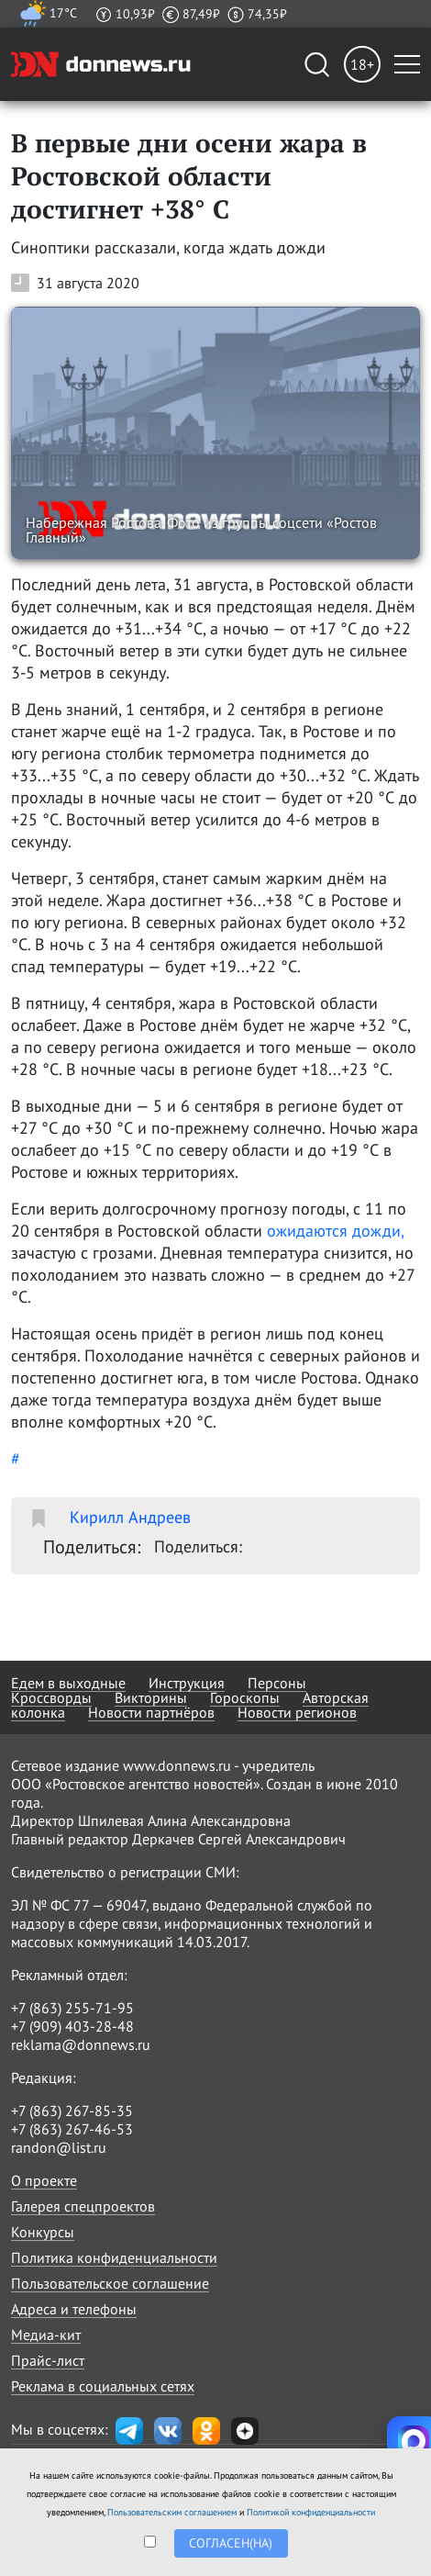  What do you see at coordinates (58, 2147) in the screenshot?
I see `randon@list.ru` at bounding box center [58, 2147].